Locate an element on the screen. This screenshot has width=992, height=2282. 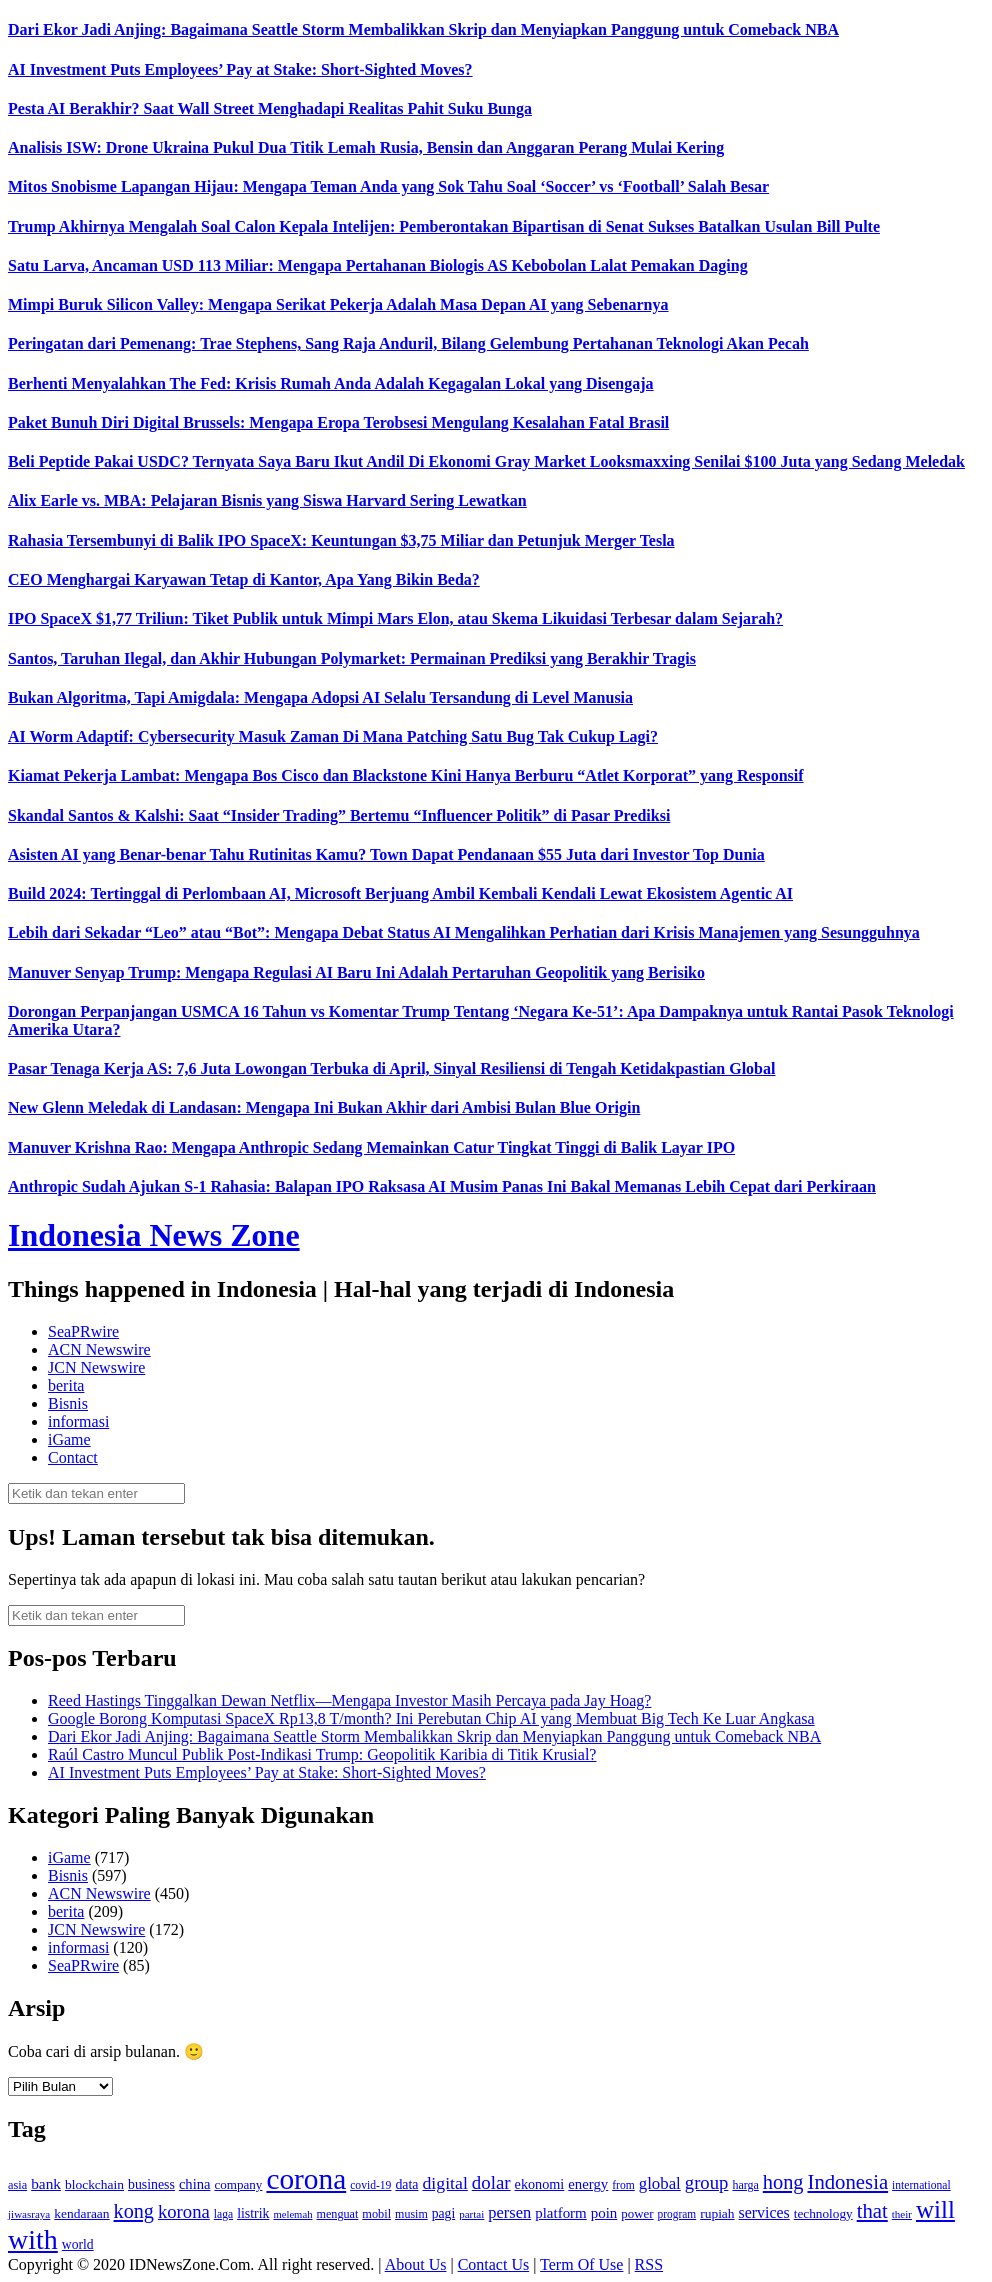
Reed Hastings Tinggalkan Dewan Netflix—Mengapa Investor Masih Percaya pada Jay Hoag? is located at coordinates (349, 1700).